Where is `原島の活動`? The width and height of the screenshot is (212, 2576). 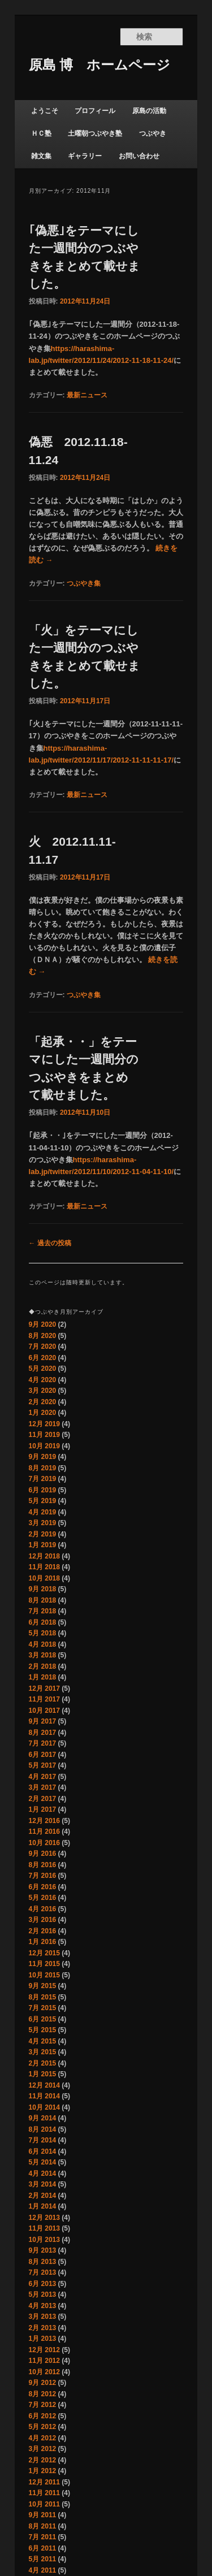
原島の活動 is located at coordinates (149, 111).